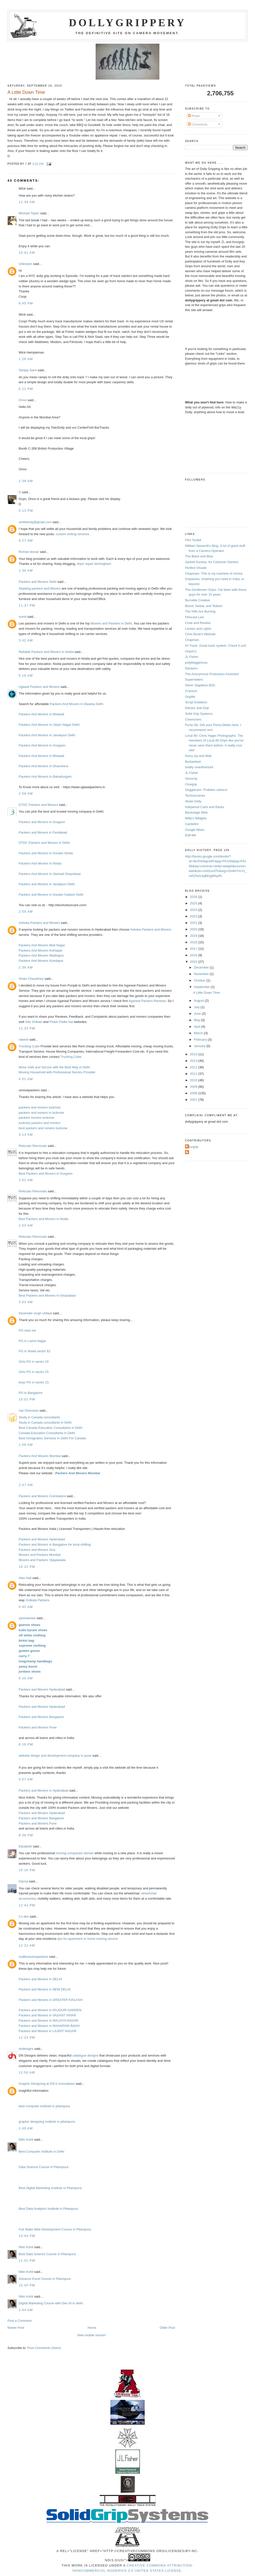 This screenshot has height=2576, width=255. I want to click on 8:18 PM, so click(26, 1744).